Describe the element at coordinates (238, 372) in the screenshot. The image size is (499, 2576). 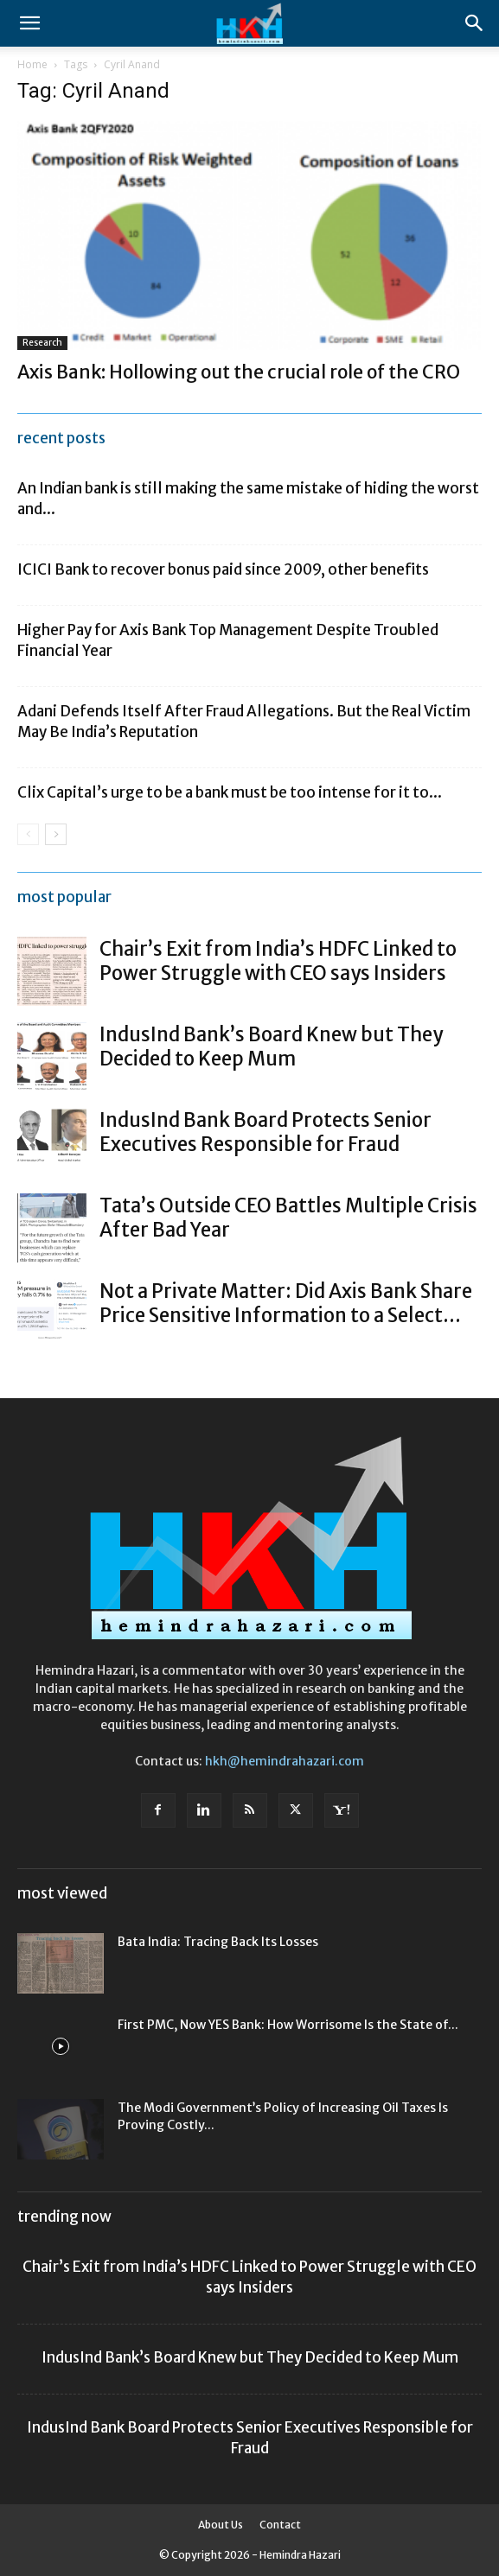
I see `Axis Bank: Hollowing out the crucial role of the CRO` at that location.